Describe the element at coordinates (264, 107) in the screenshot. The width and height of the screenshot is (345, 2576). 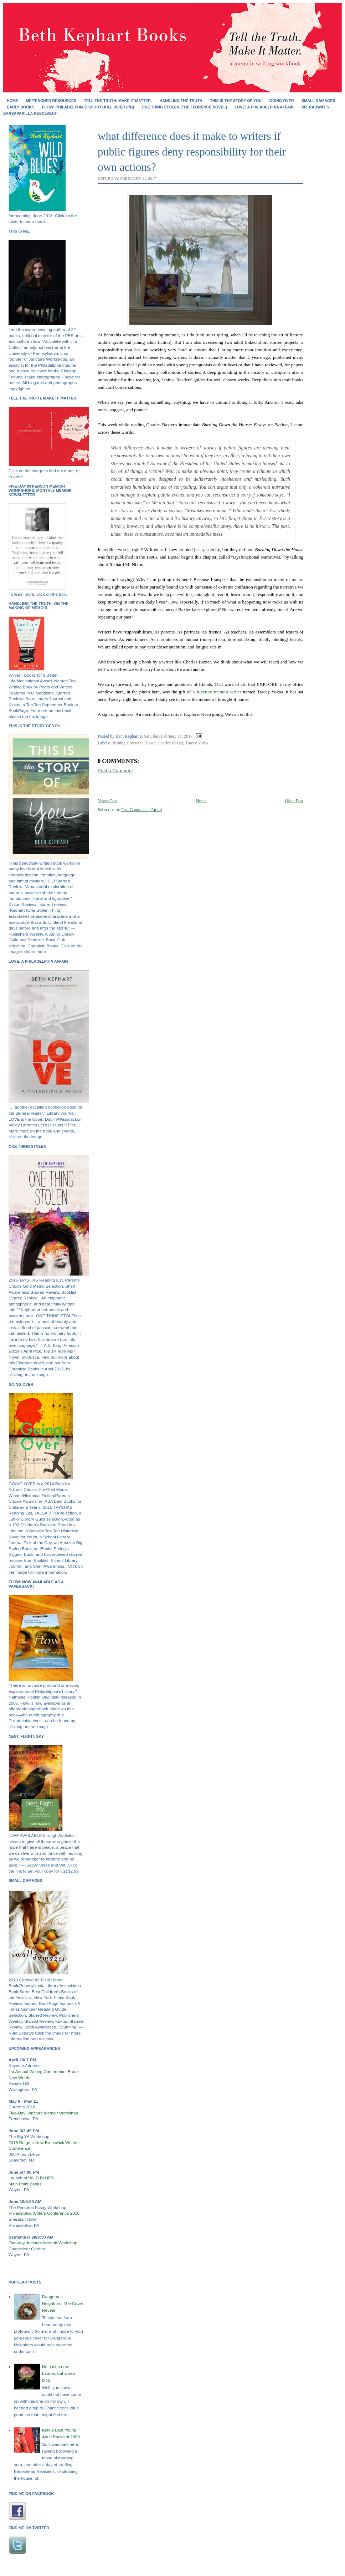
I see `Love: A Philadelphia Affair` at that location.